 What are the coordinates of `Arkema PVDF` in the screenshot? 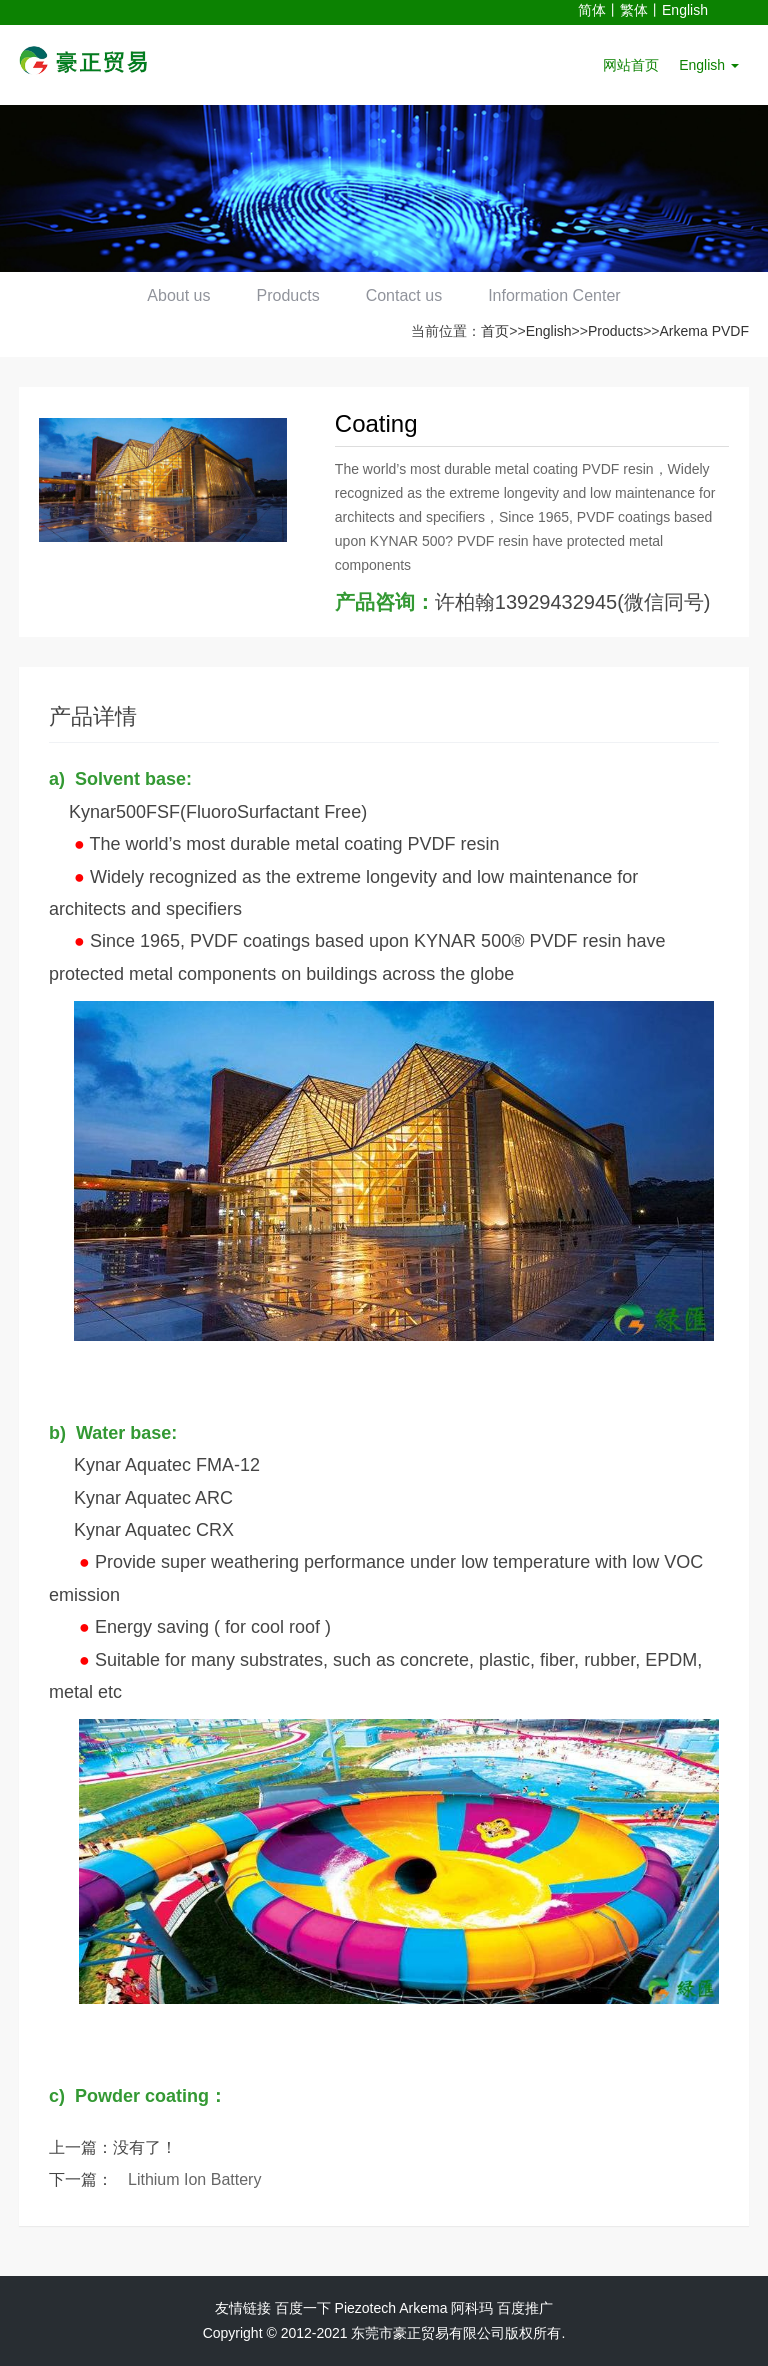 It's located at (704, 331).